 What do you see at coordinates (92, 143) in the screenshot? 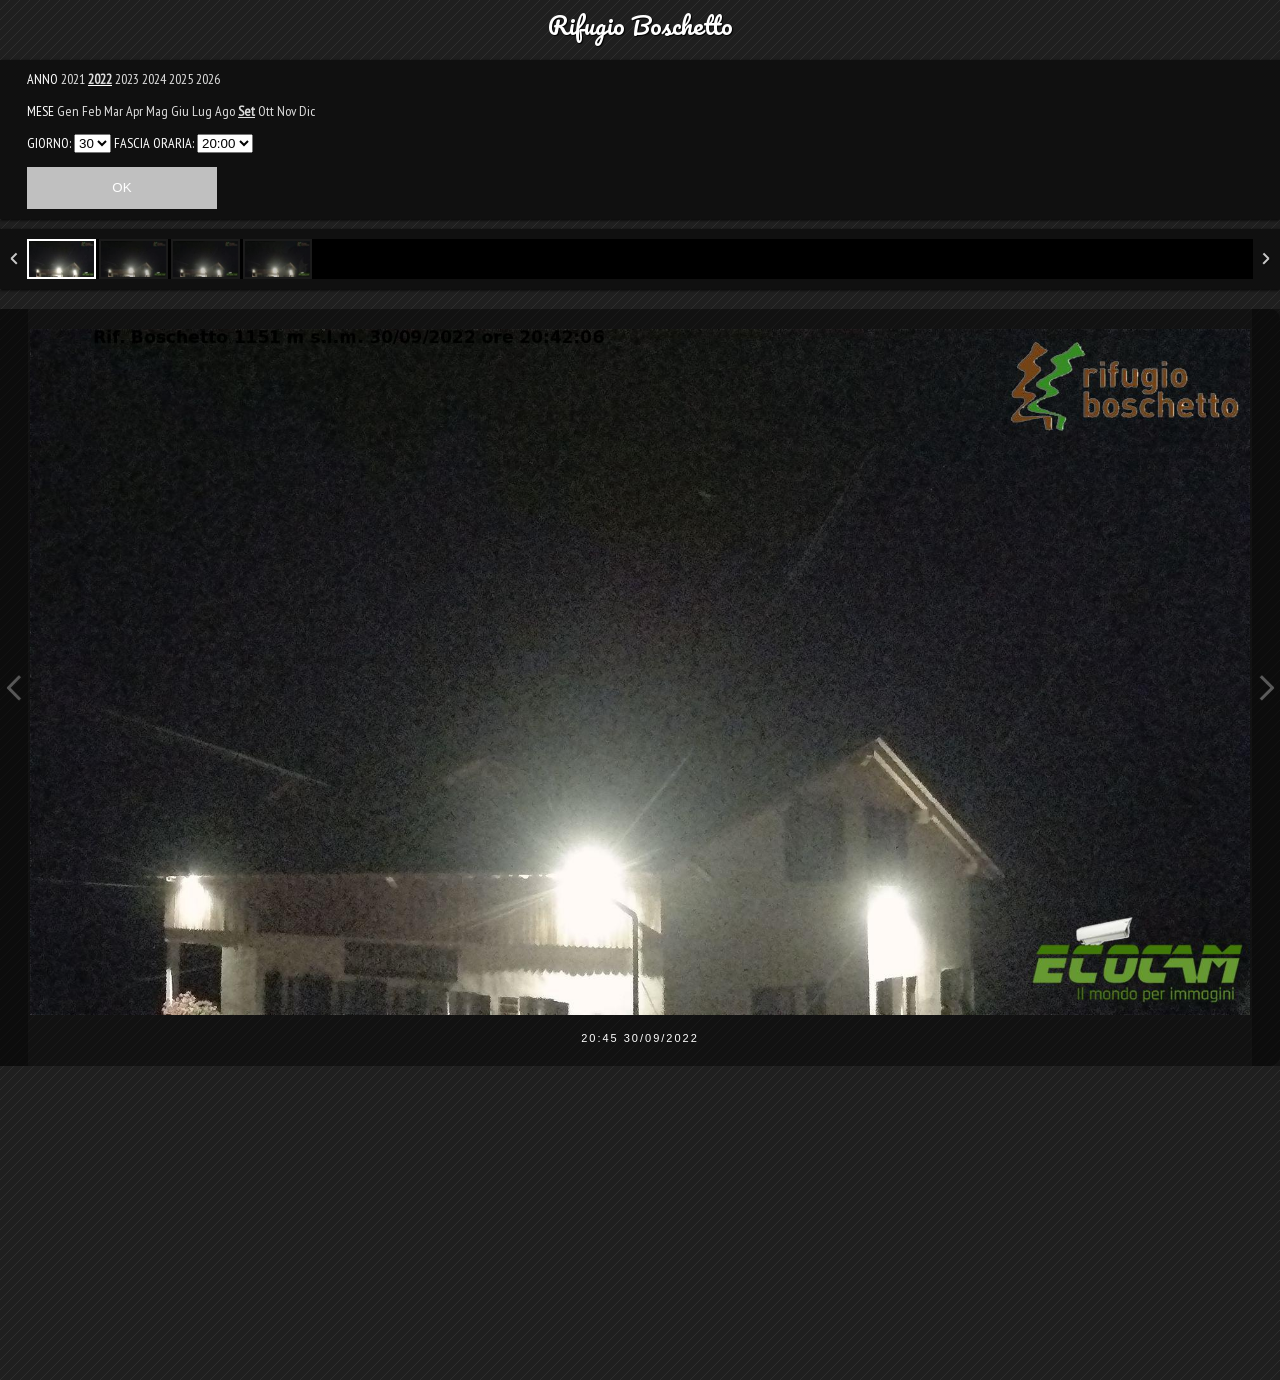
I see `31` at bounding box center [92, 143].